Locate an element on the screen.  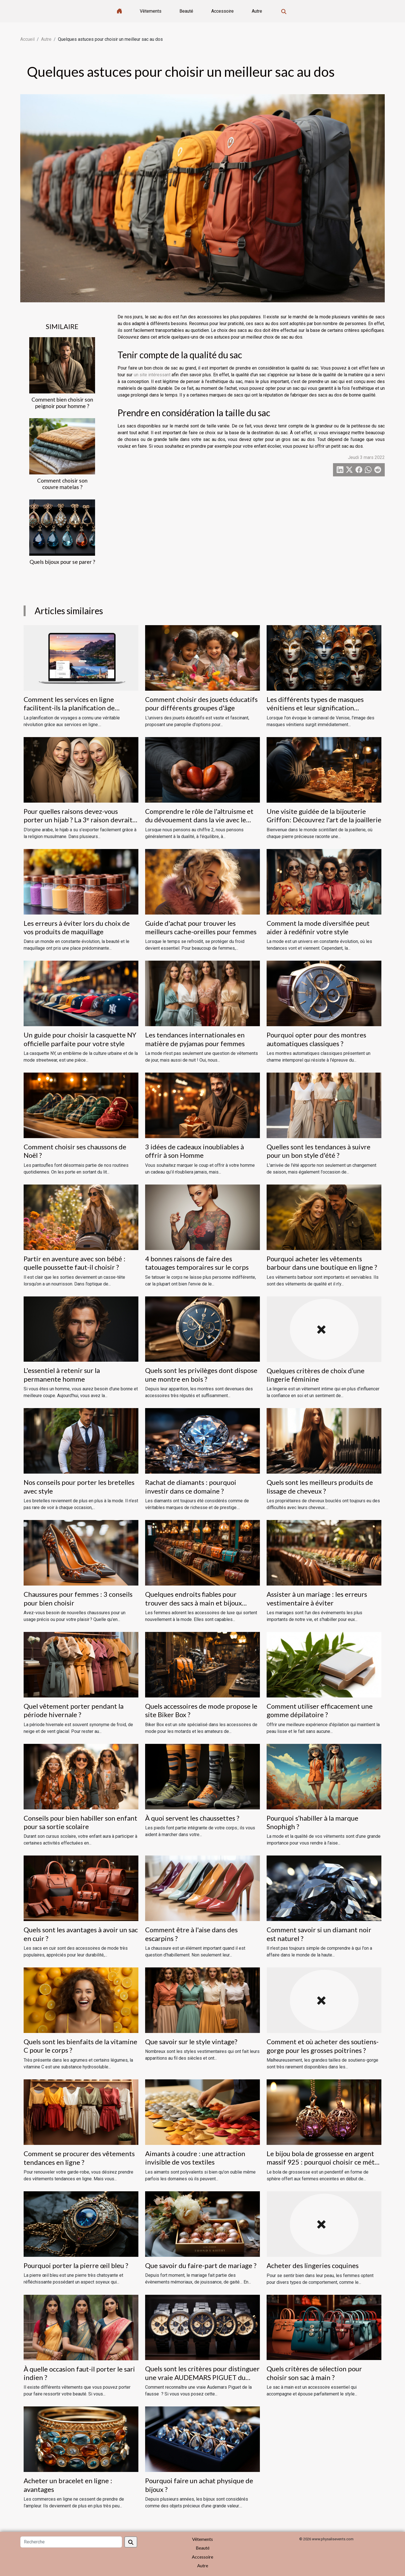
Pourquoi opter pour des montres automatiques classiques ? is located at coordinates (316, 1039).